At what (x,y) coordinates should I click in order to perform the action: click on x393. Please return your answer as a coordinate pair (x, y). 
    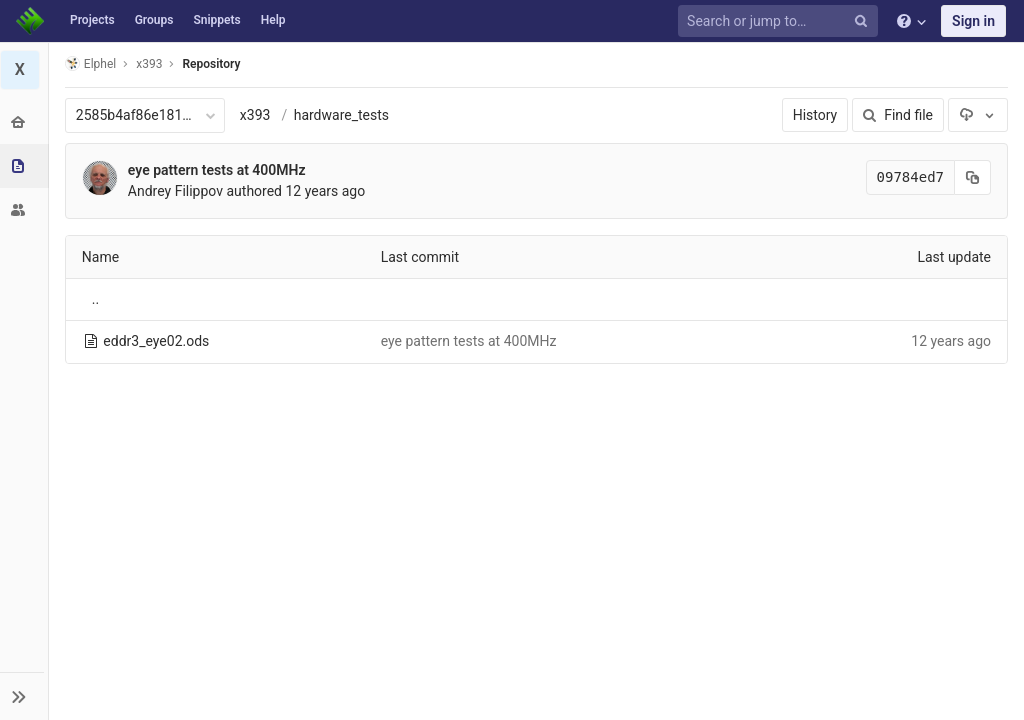
    Looking at the image, I should click on (256, 115).